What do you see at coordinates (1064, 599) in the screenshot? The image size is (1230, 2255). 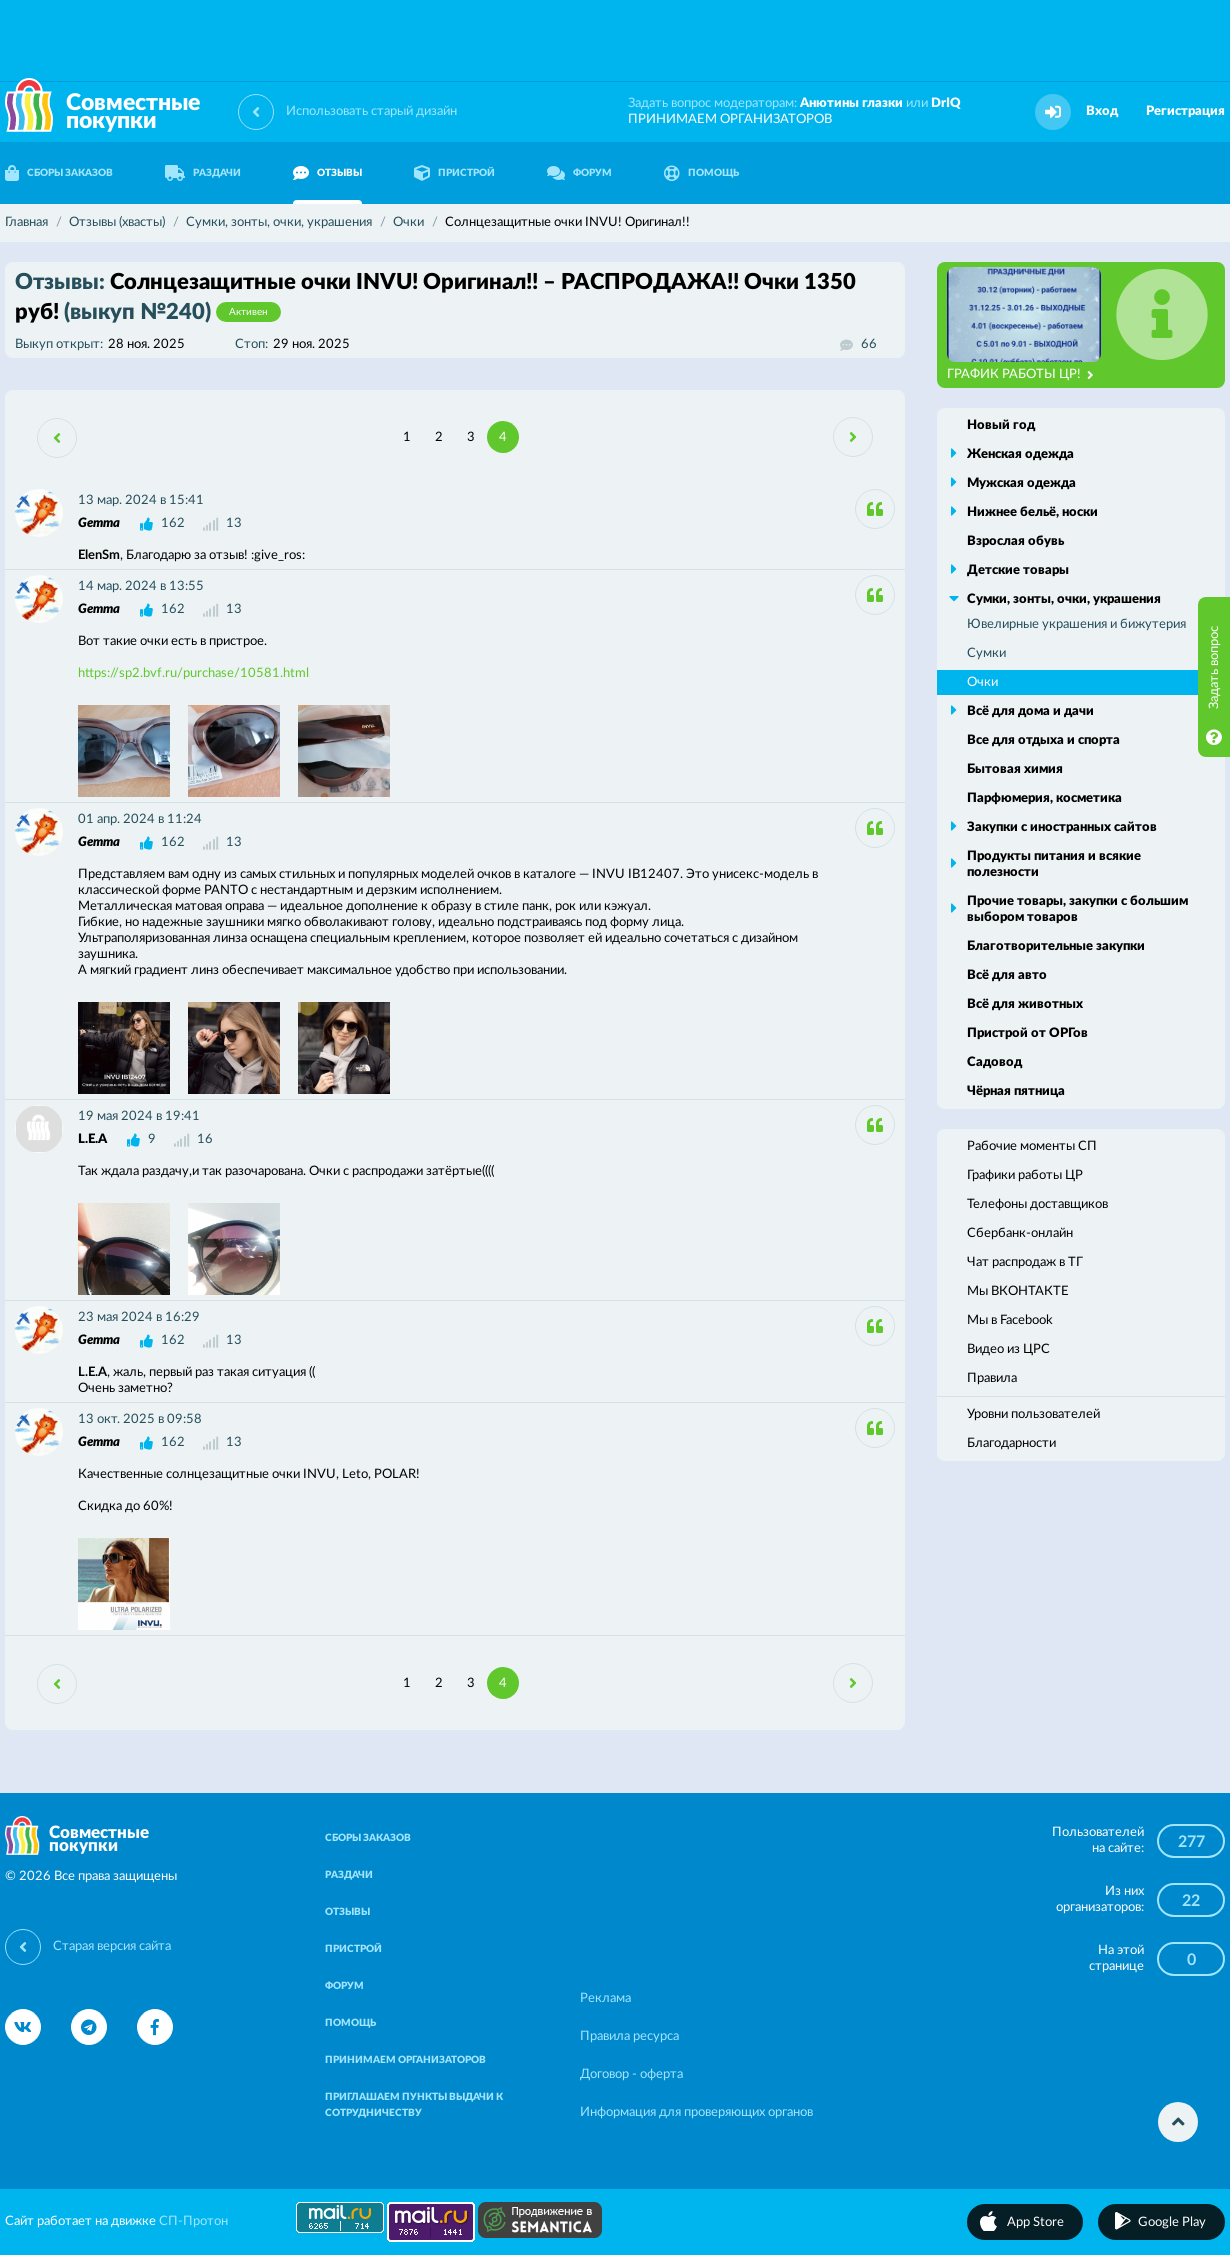 I see `Сумки, зонты, очки, украшения` at bounding box center [1064, 599].